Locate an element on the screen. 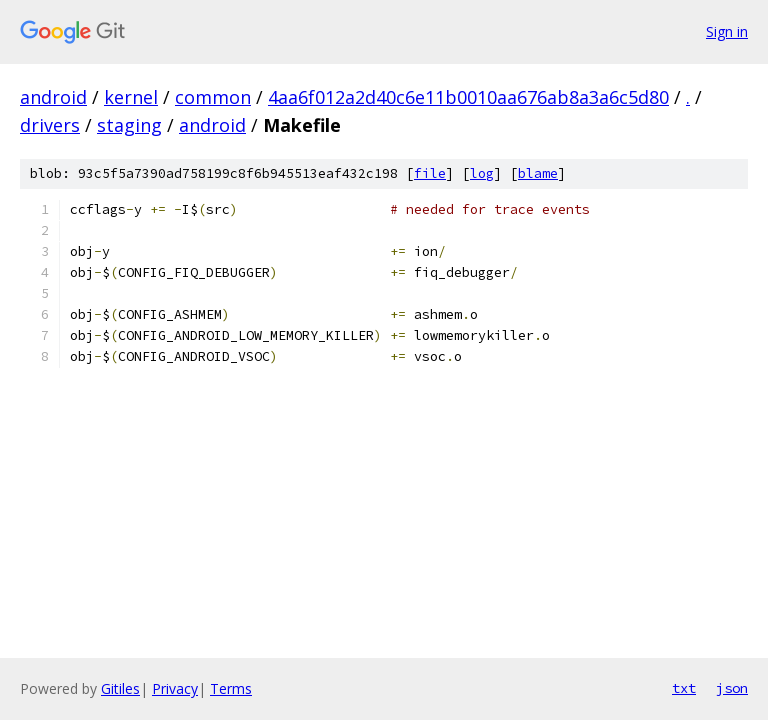 This screenshot has height=720, width=768. Sign in is located at coordinates (727, 31).